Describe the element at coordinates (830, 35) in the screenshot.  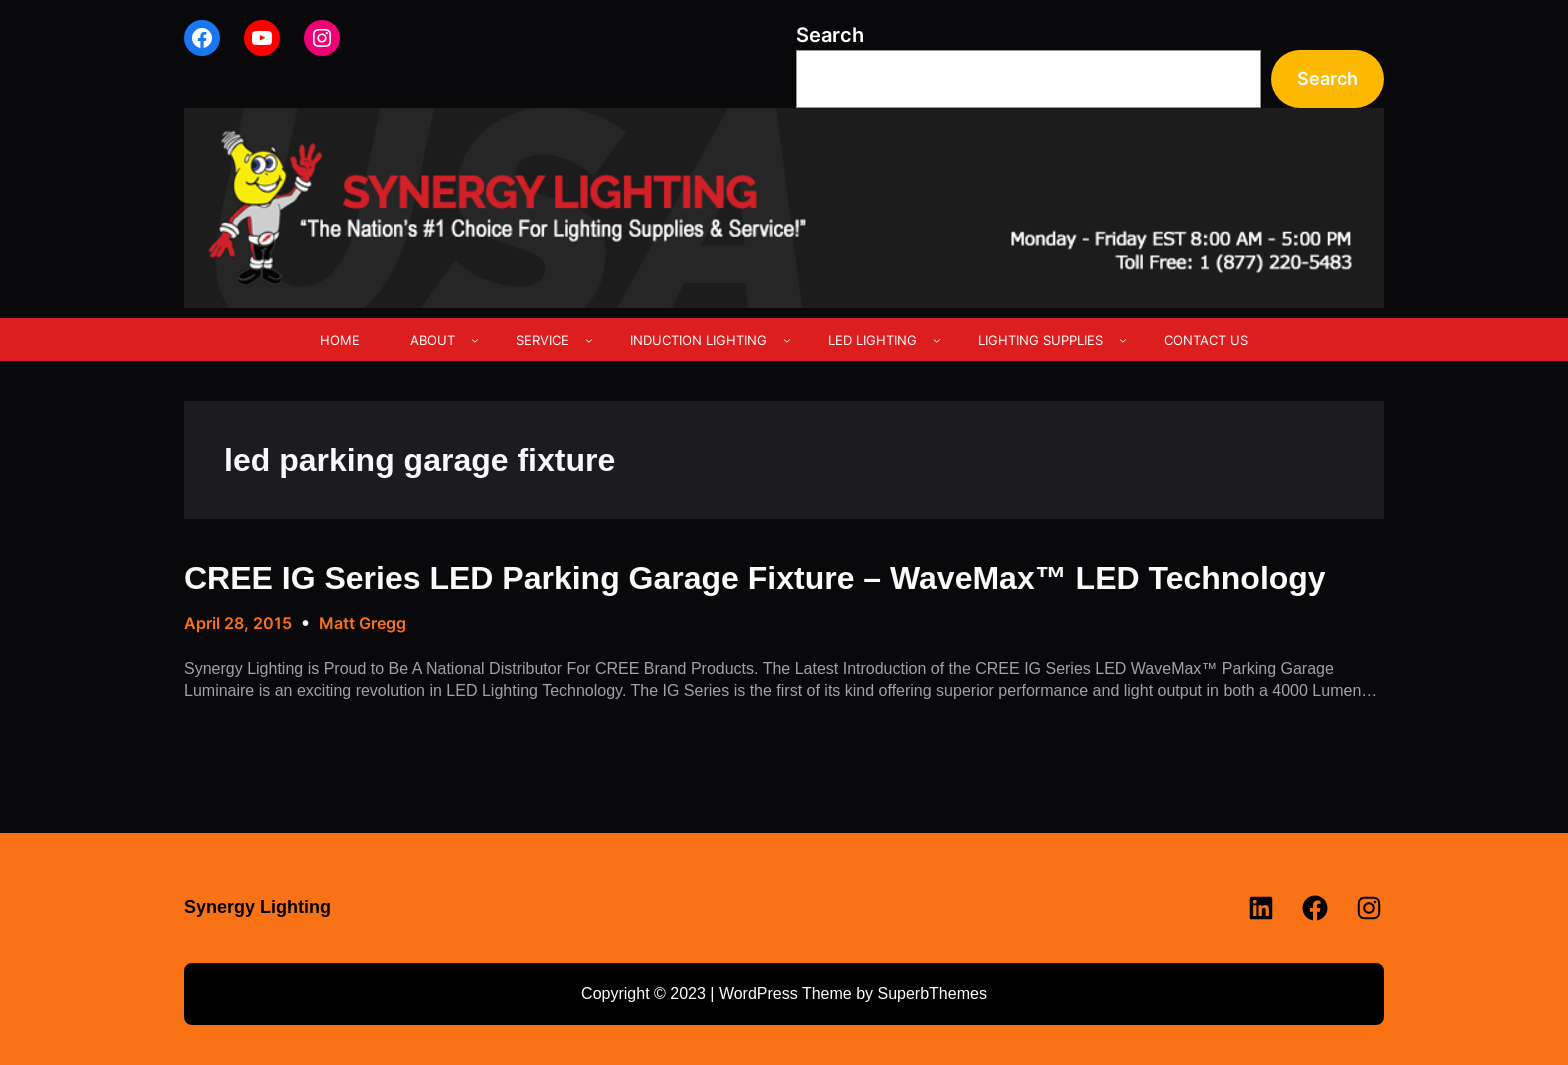
I see `Search` at that location.